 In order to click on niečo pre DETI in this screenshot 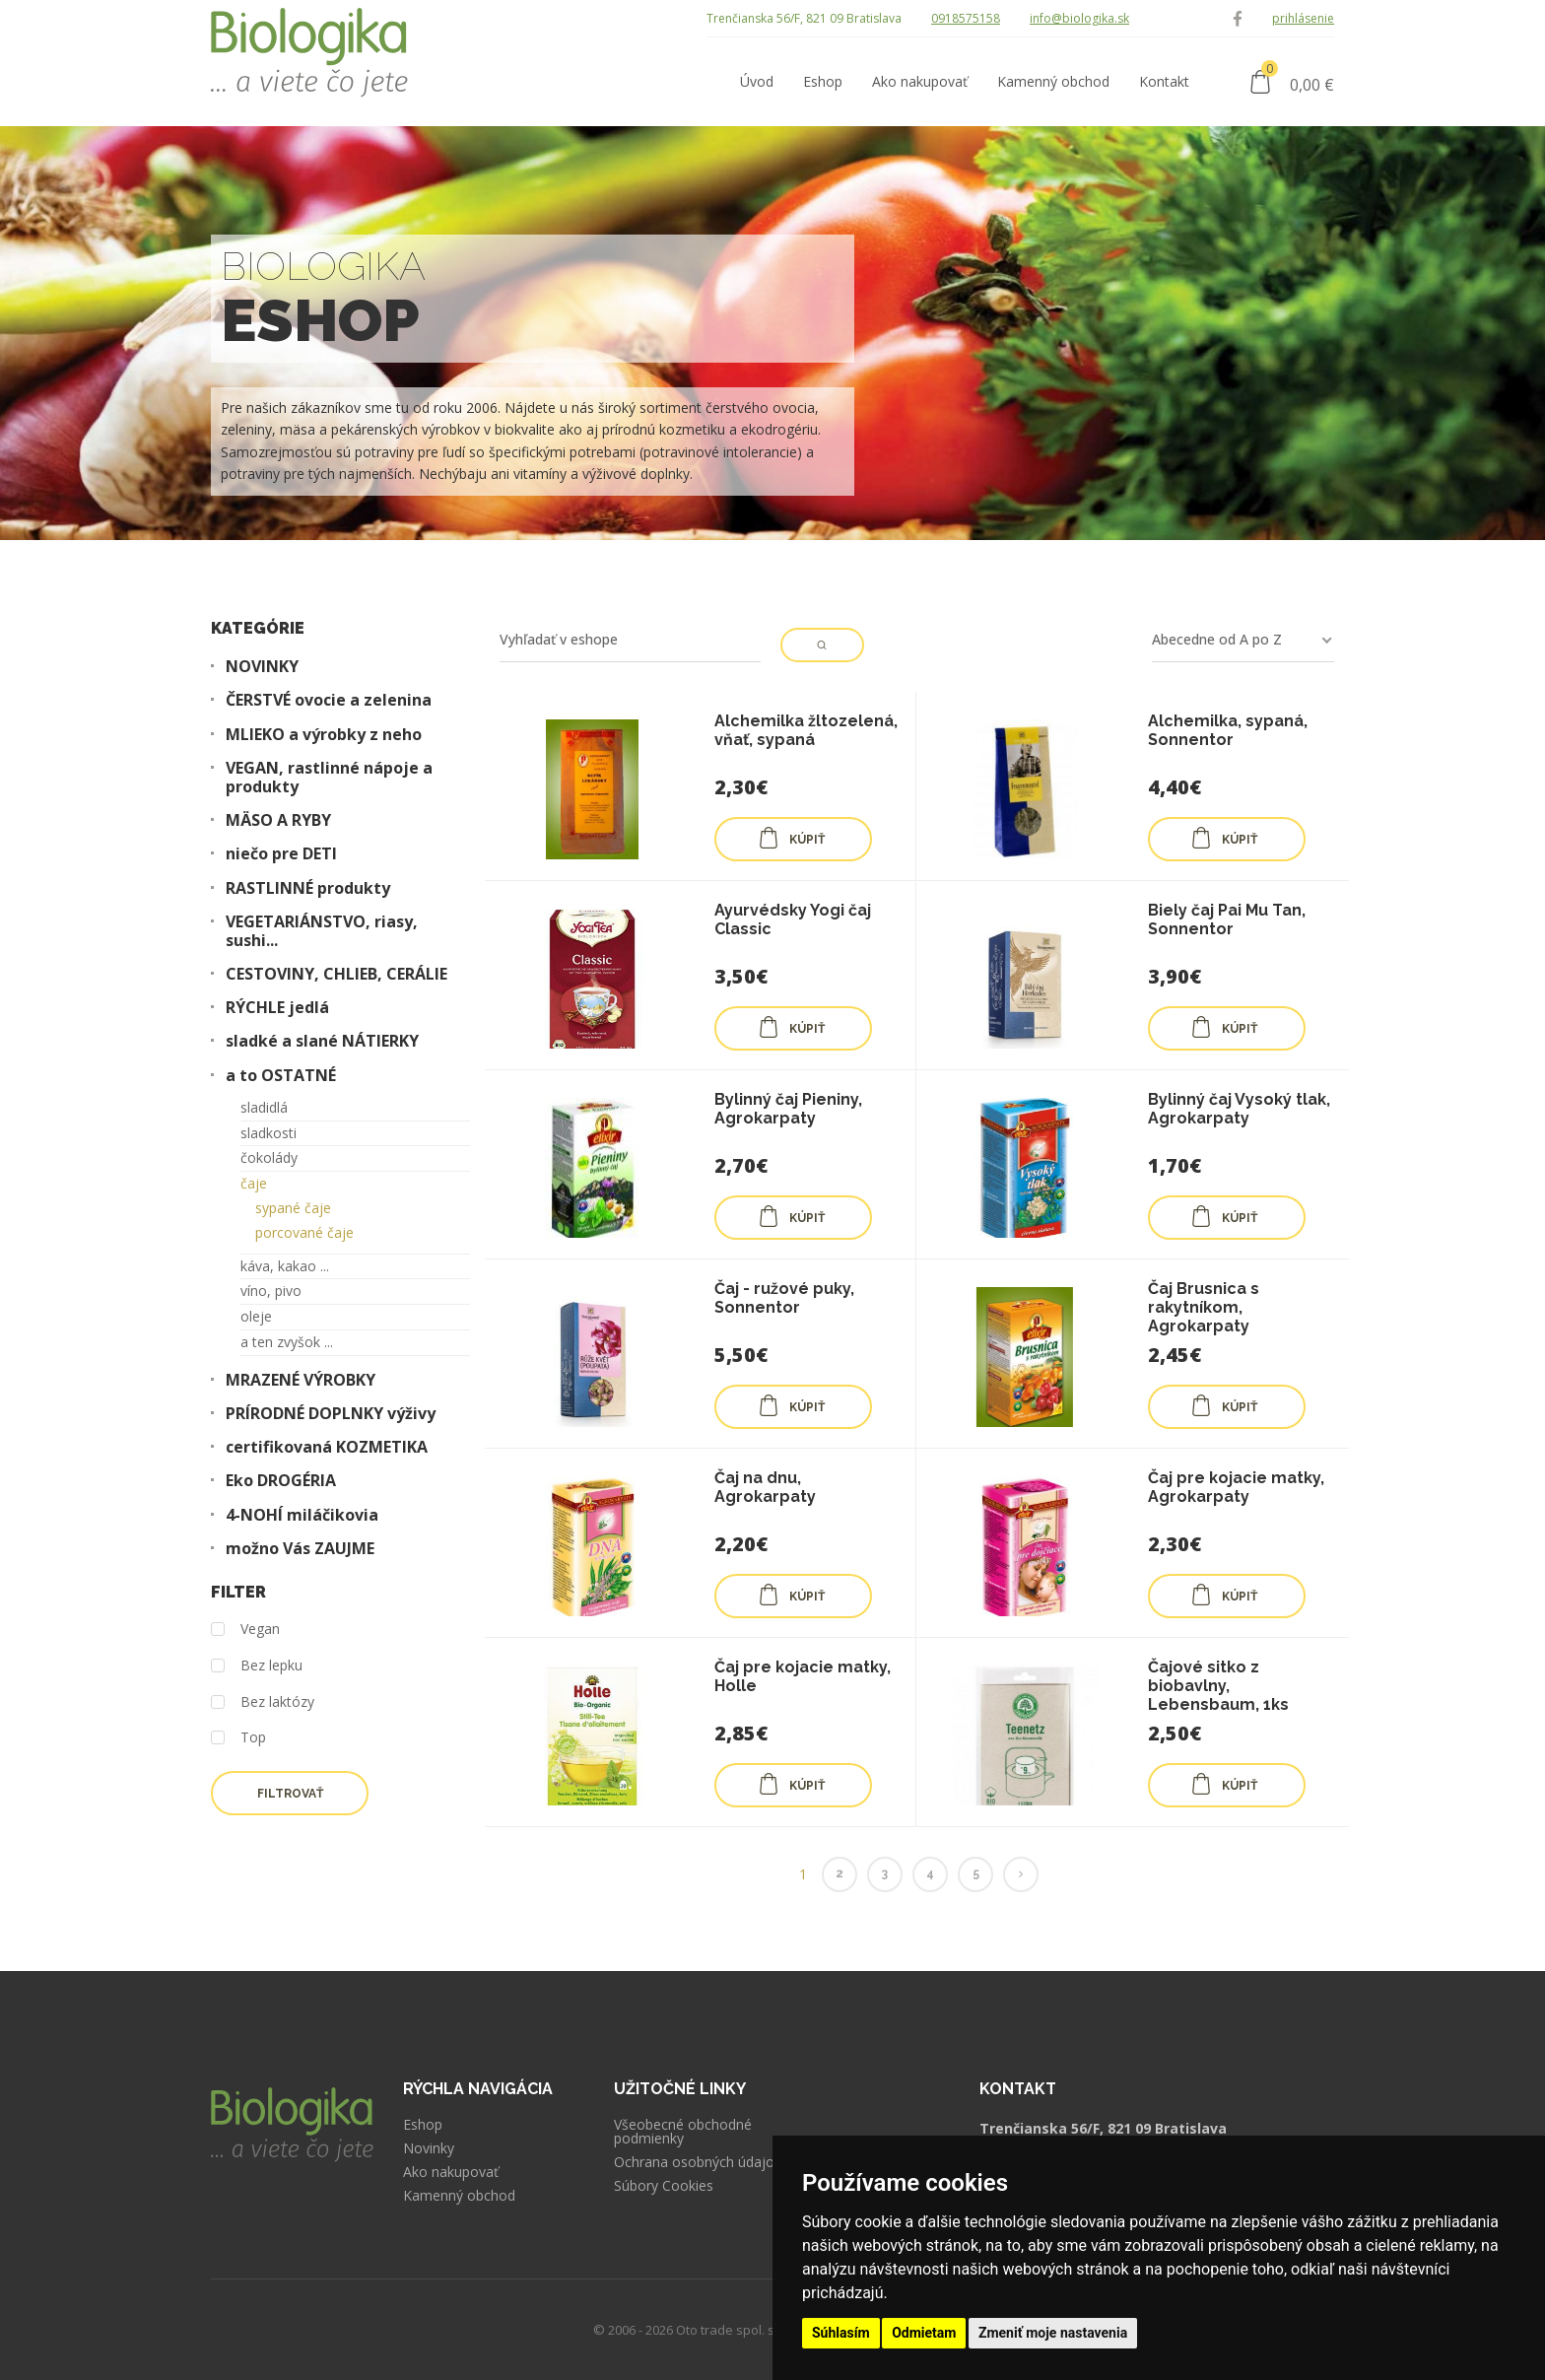, I will do `click(281, 854)`.